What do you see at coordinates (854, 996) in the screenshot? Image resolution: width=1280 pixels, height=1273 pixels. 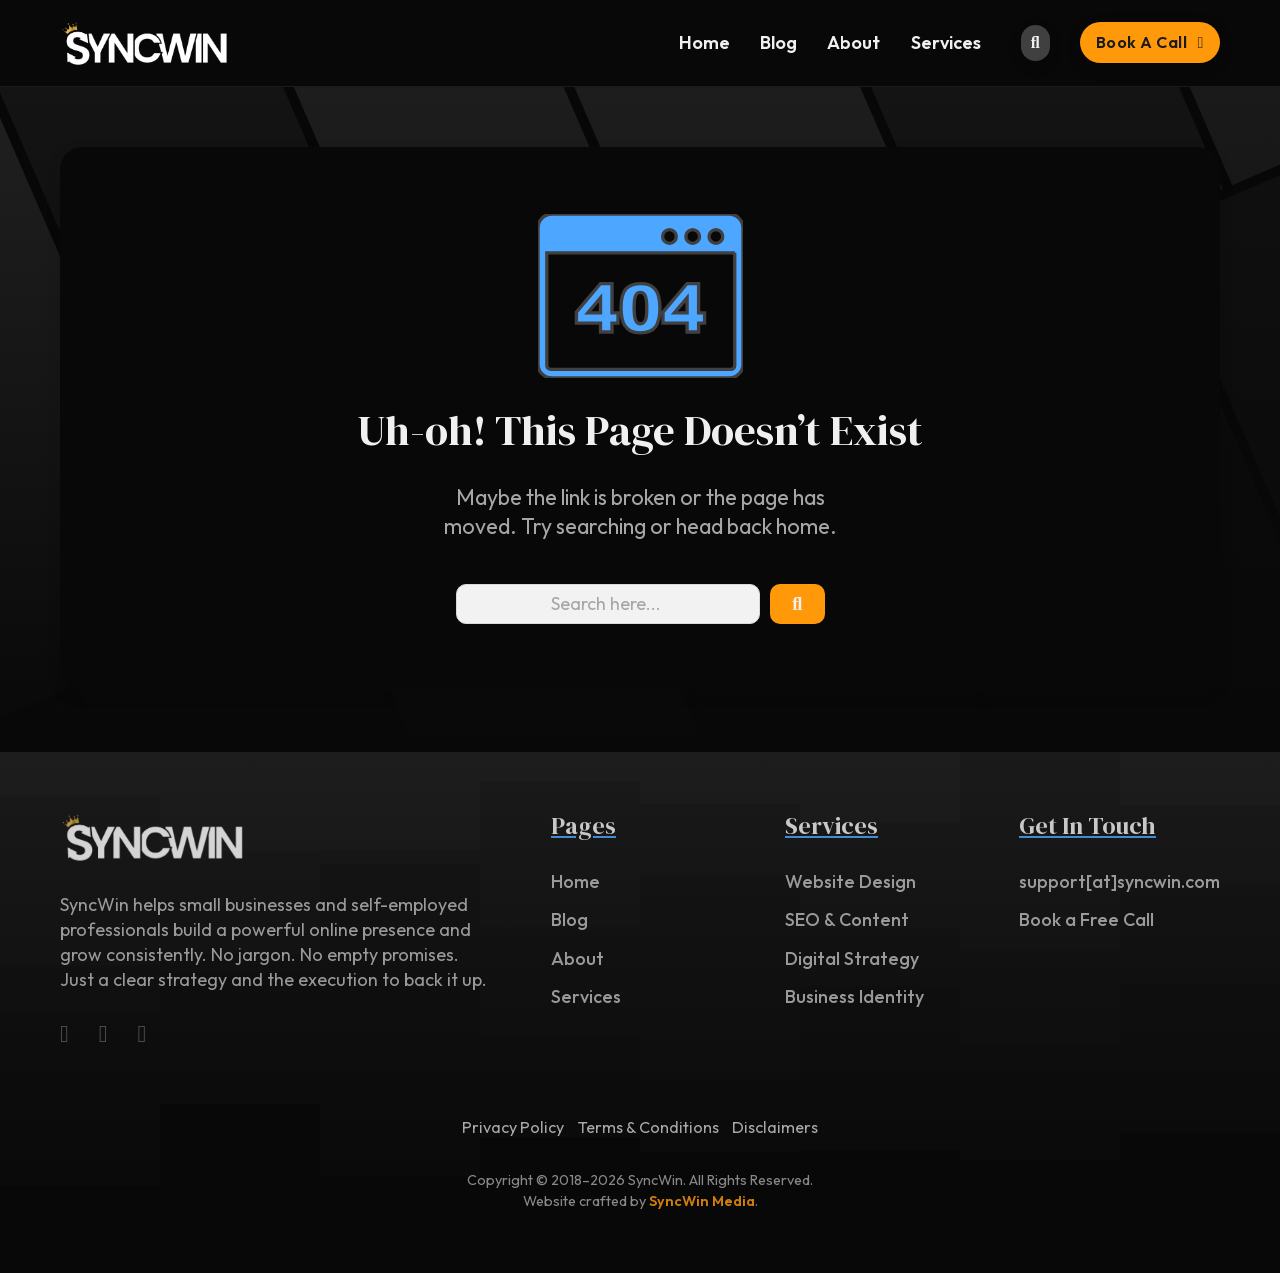 I see `Business Identity` at bounding box center [854, 996].